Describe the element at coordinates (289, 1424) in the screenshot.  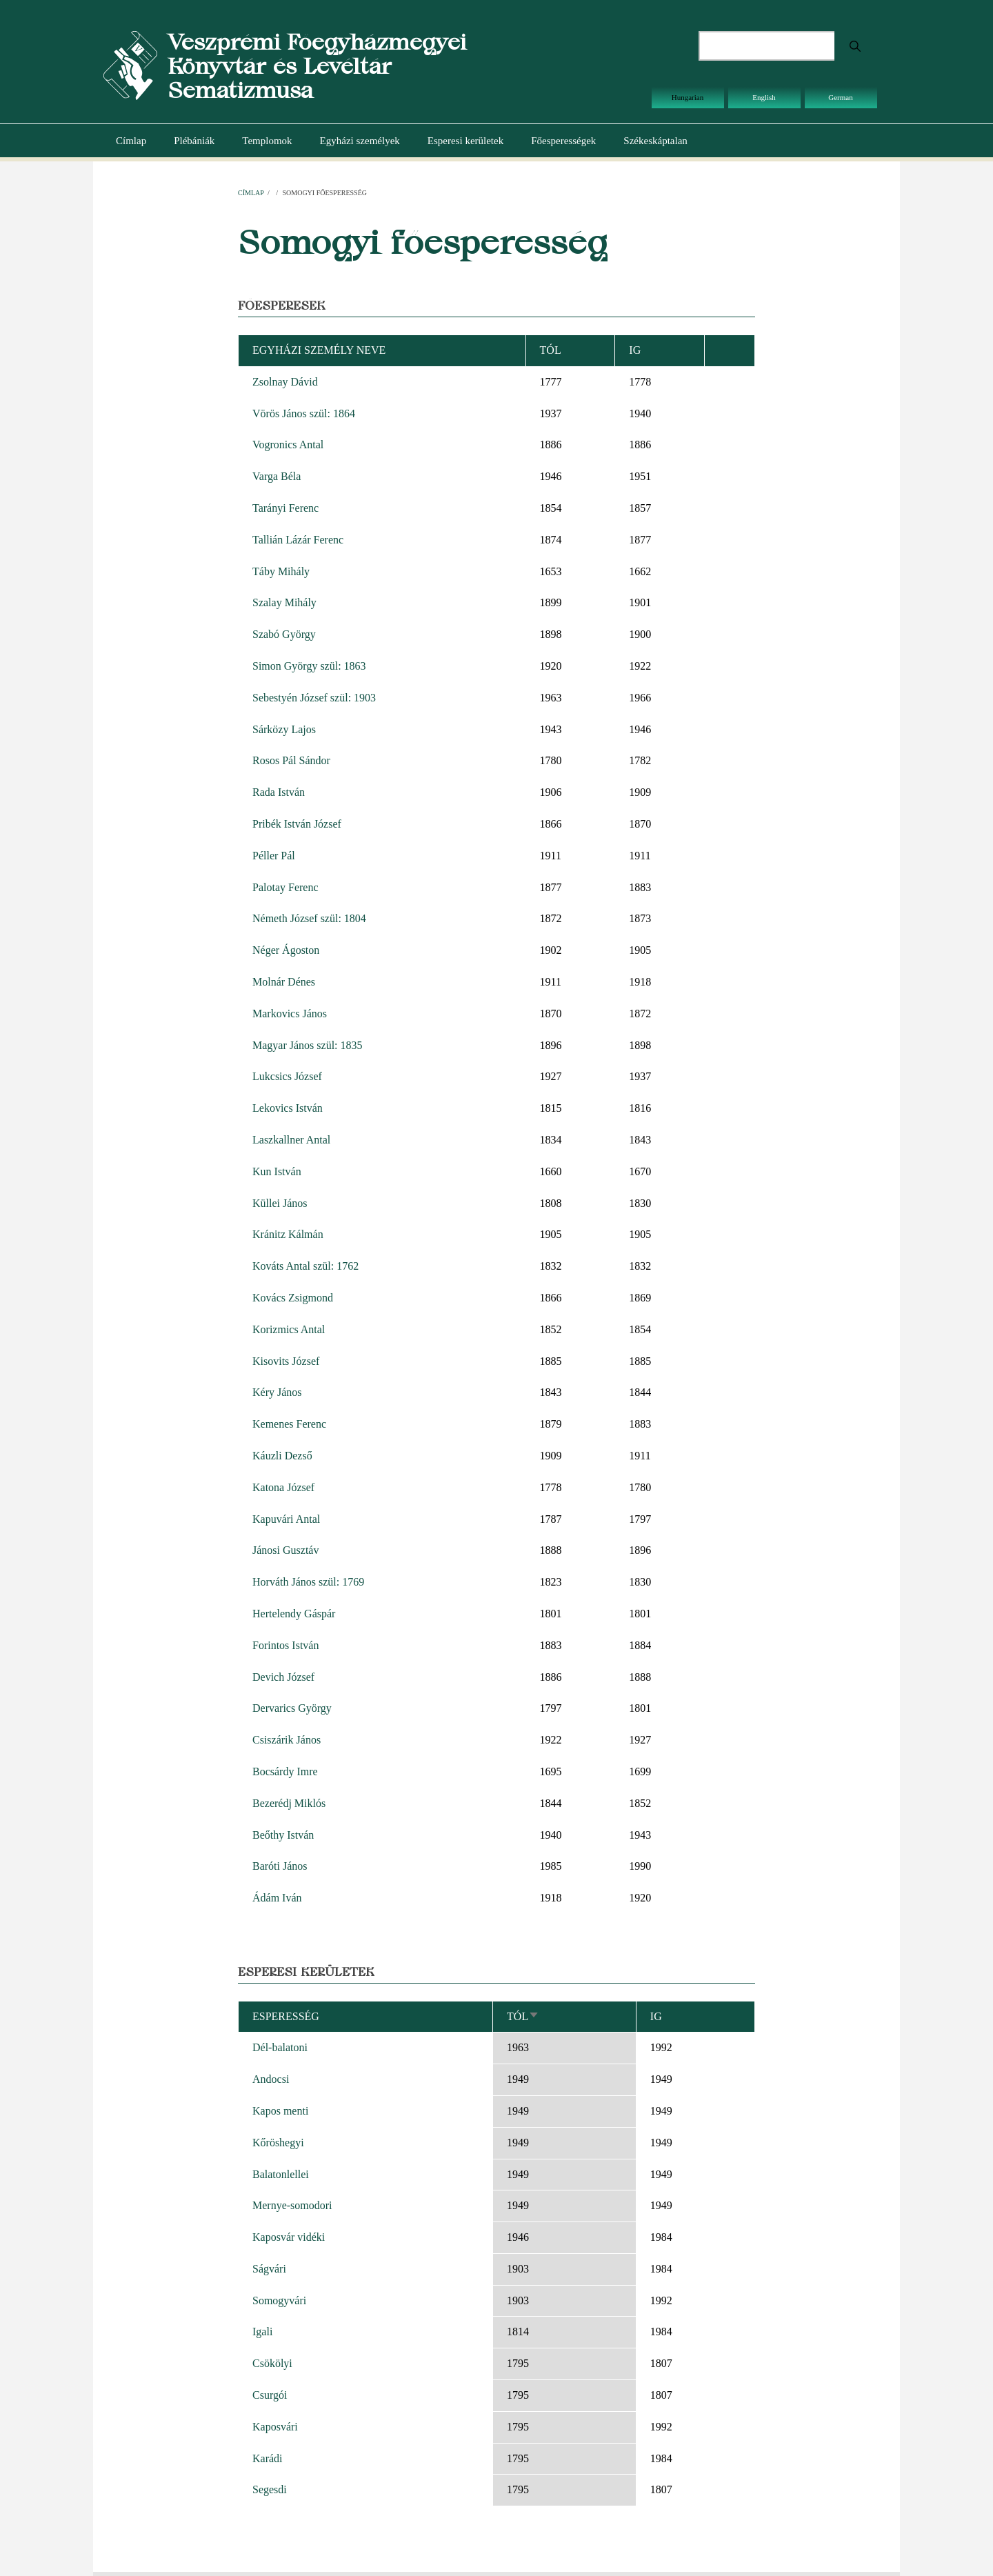
I see `Kemenes Ferenc` at that location.